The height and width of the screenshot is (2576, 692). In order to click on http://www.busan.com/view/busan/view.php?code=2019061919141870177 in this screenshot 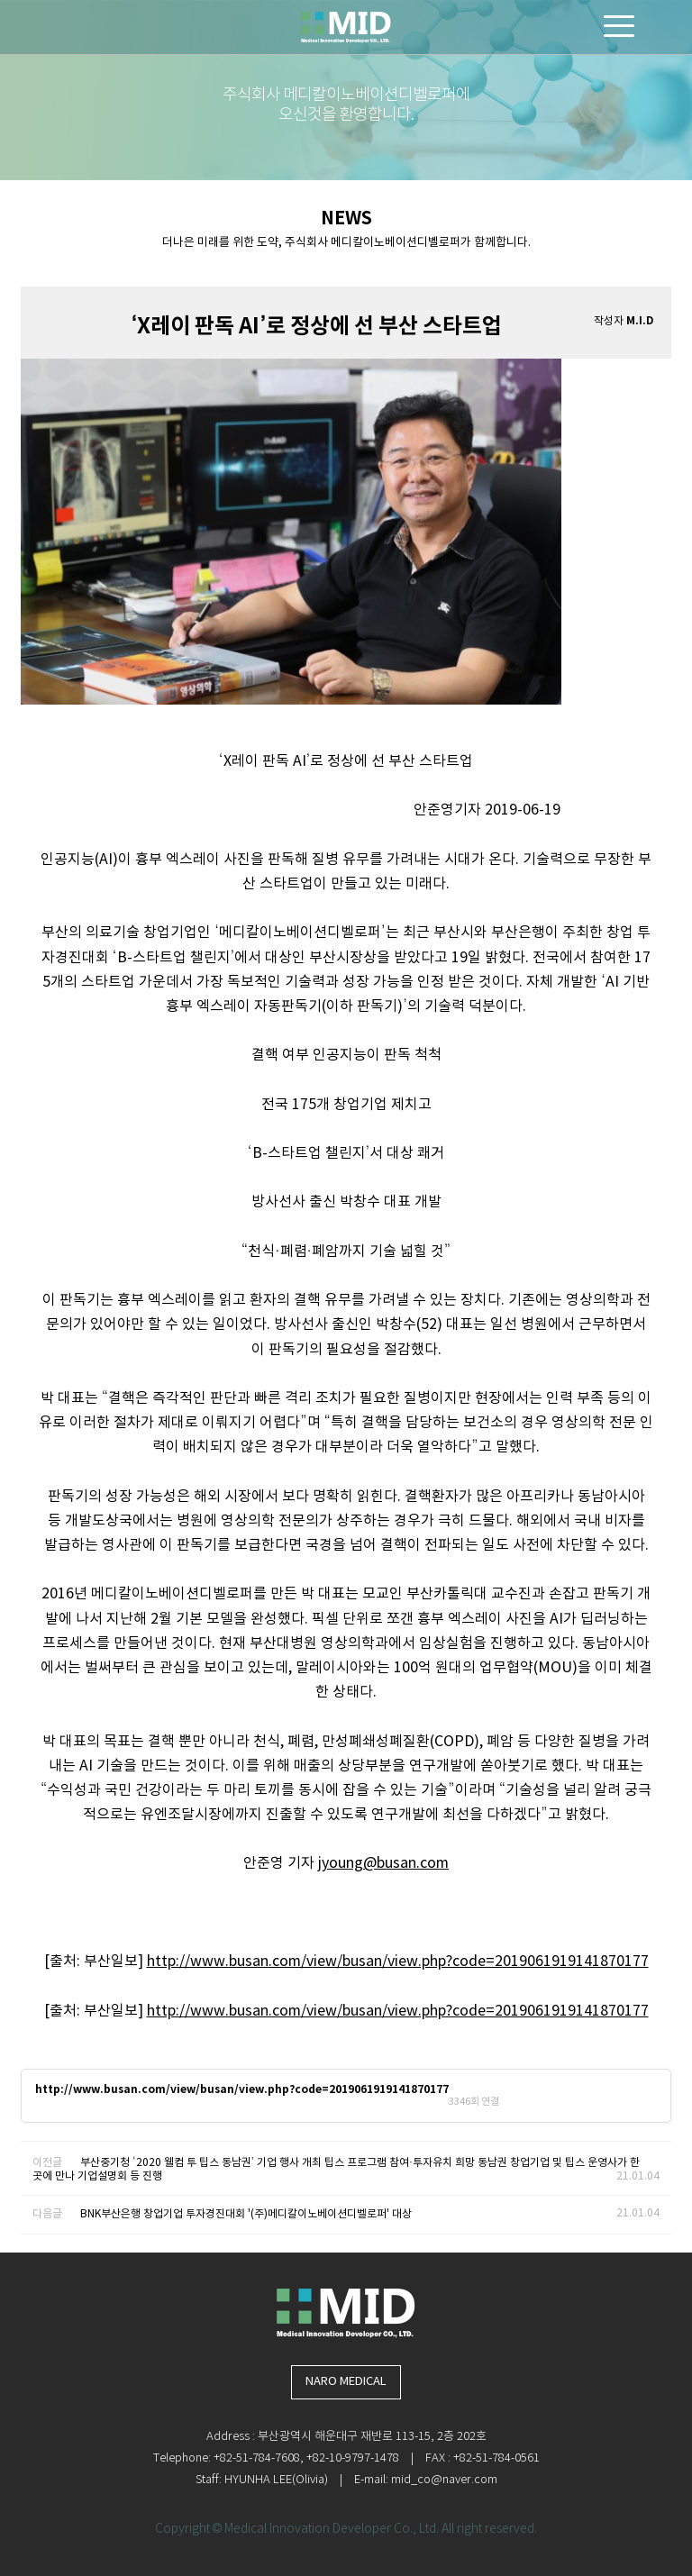, I will do `click(398, 1961)`.